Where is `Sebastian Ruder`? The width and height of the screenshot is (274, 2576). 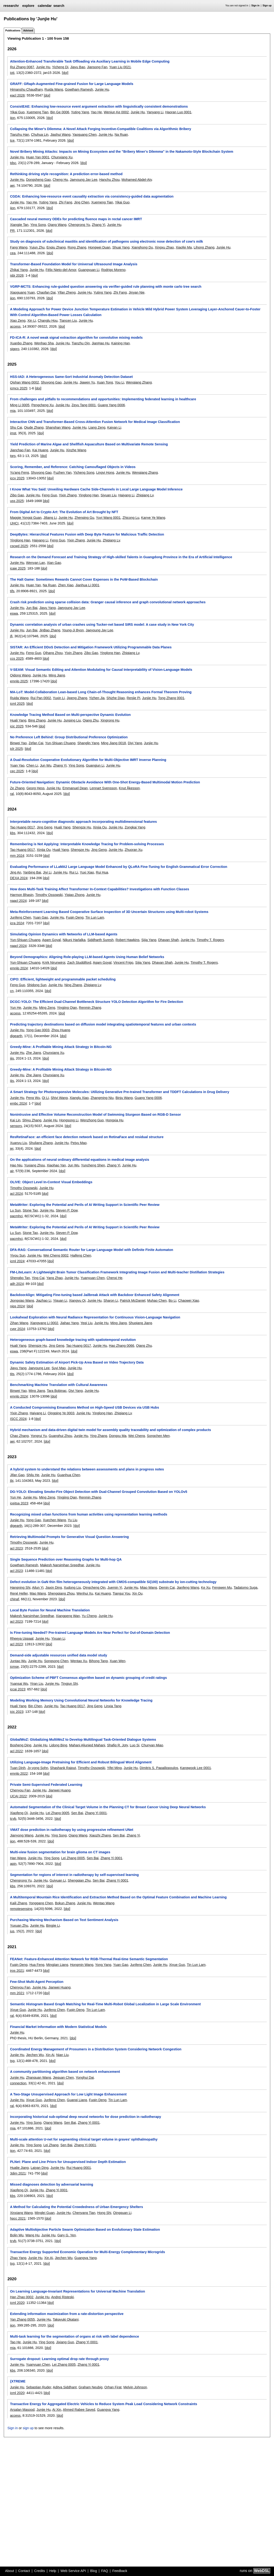
Sebastian Ruder is located at coordinates (38, 2387).